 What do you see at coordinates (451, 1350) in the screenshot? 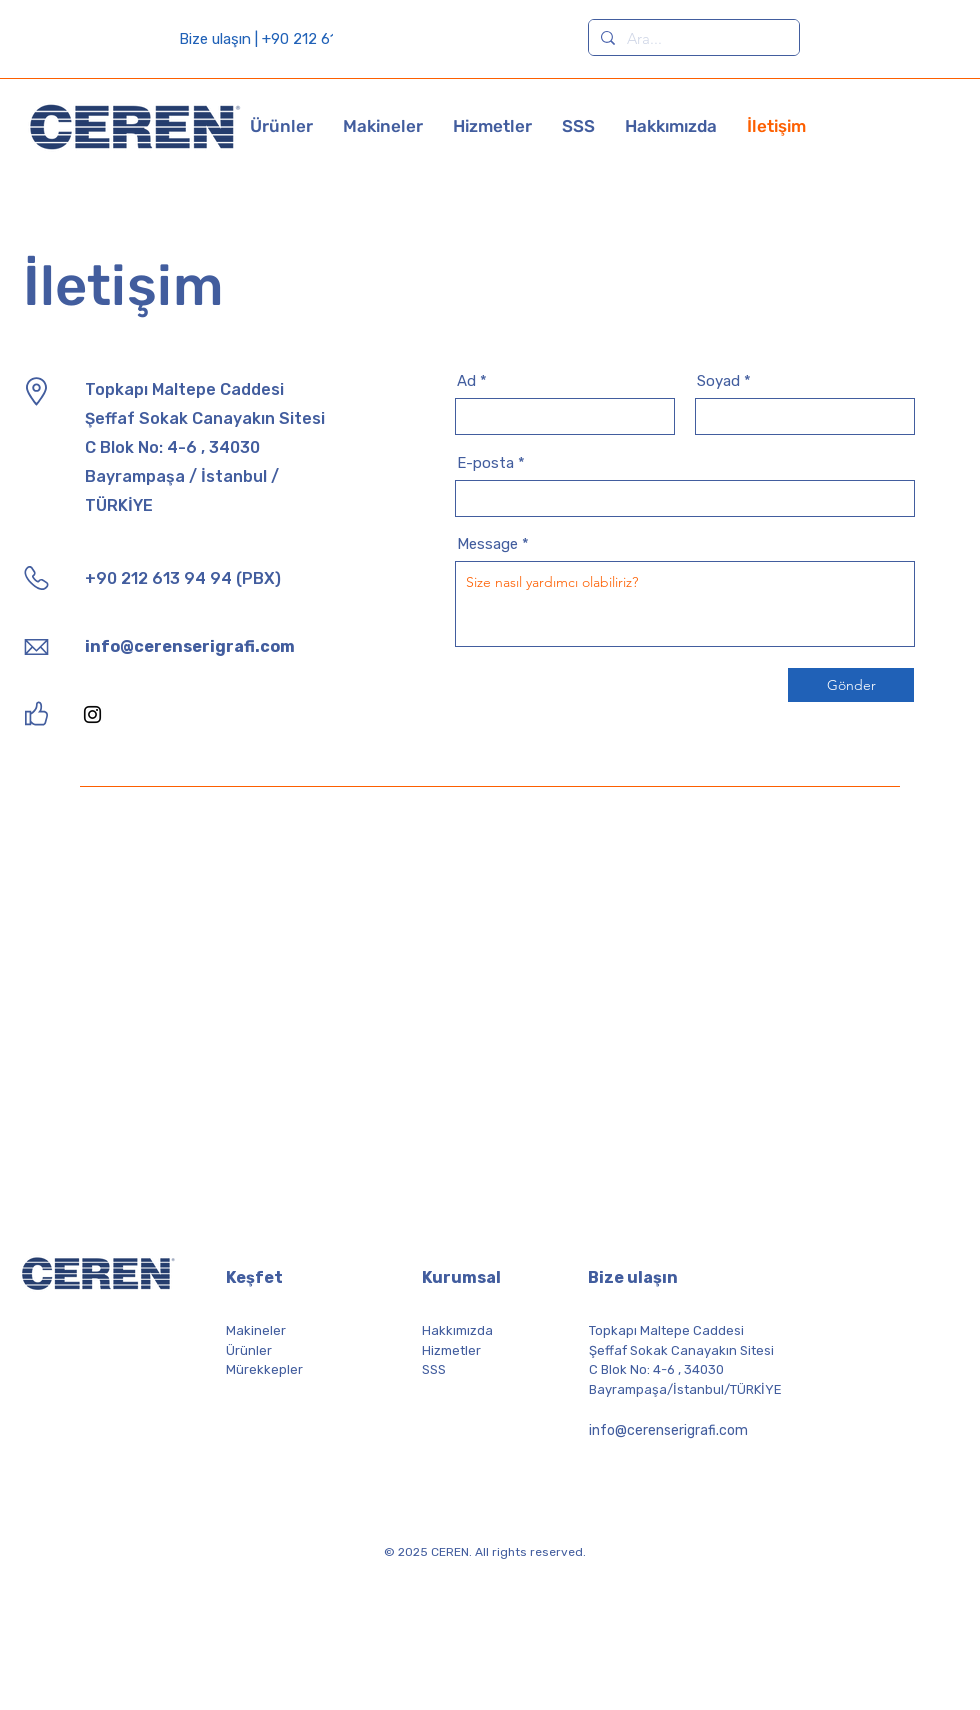
I see `Hizmetler` at bounding box center [451, 1350].